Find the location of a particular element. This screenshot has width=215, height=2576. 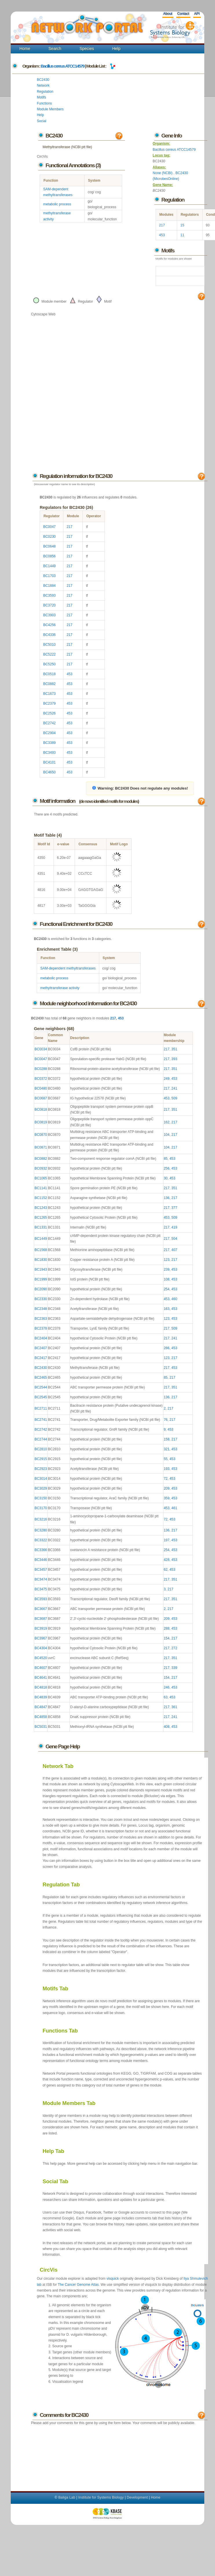

163 is located at coordinates (167, 1309).